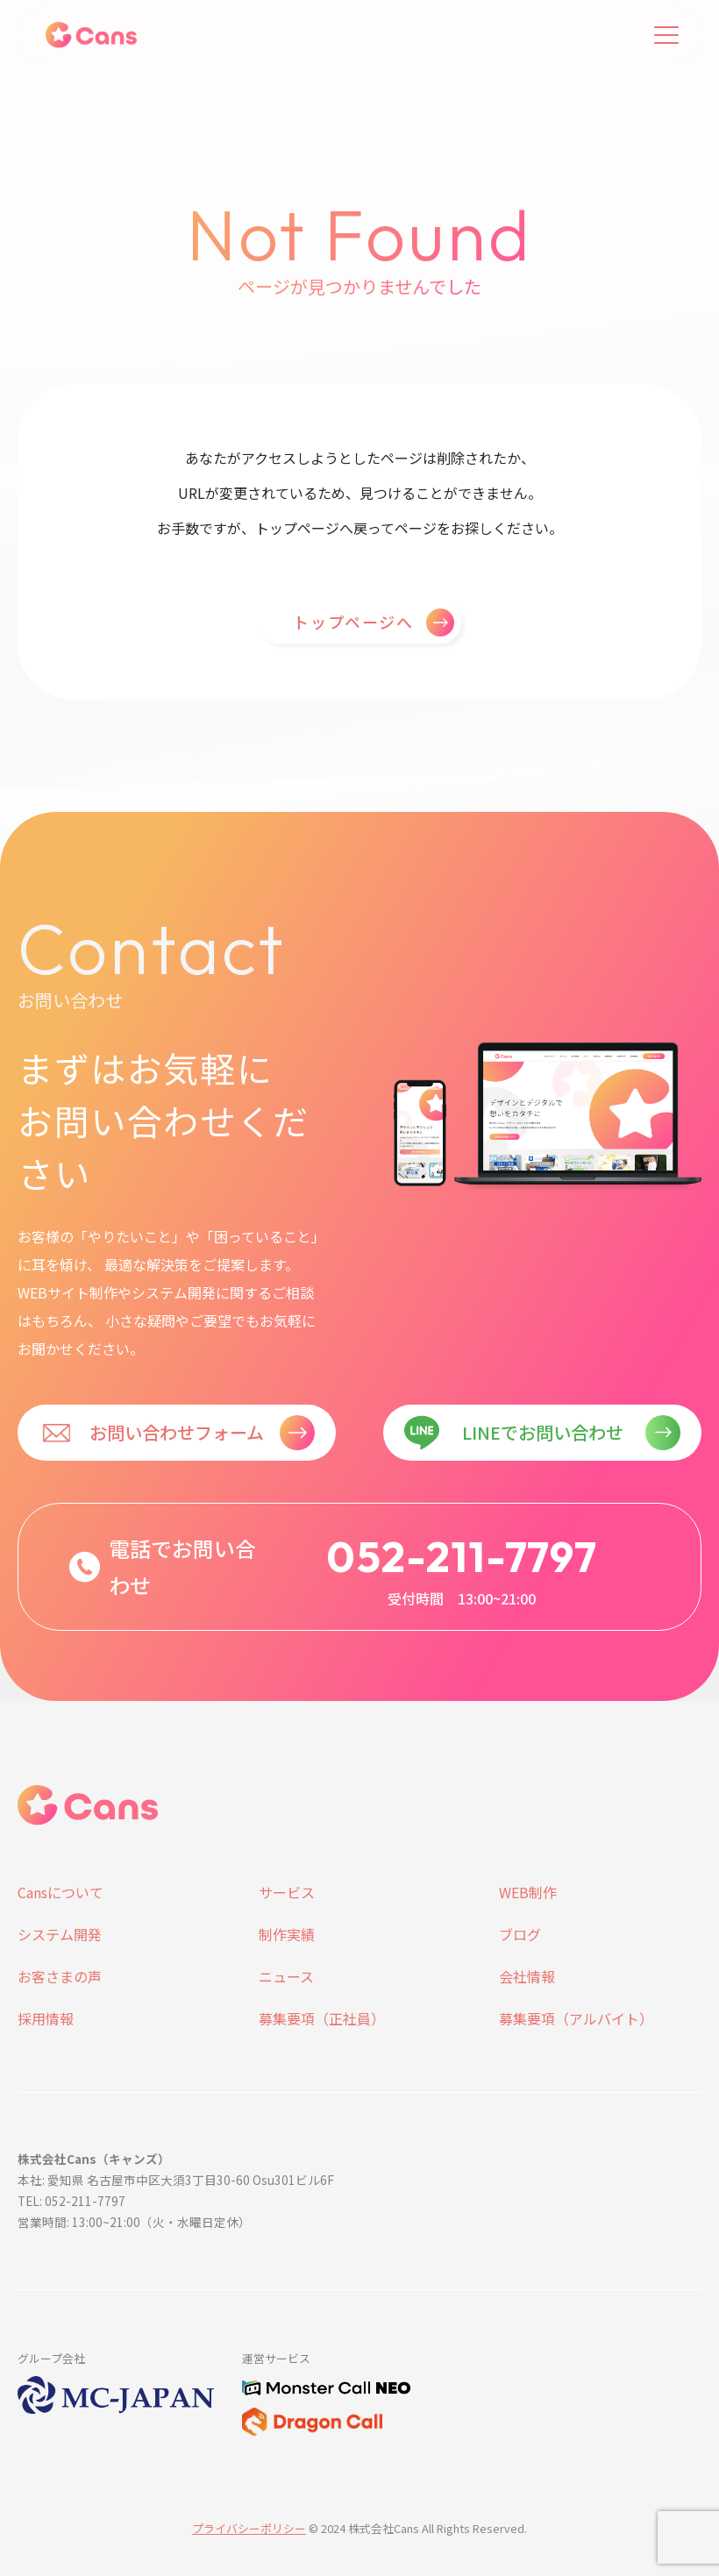 The width and height of the screenshot is (719, 2576). I want to click on ニュース, so click(286, 1976).